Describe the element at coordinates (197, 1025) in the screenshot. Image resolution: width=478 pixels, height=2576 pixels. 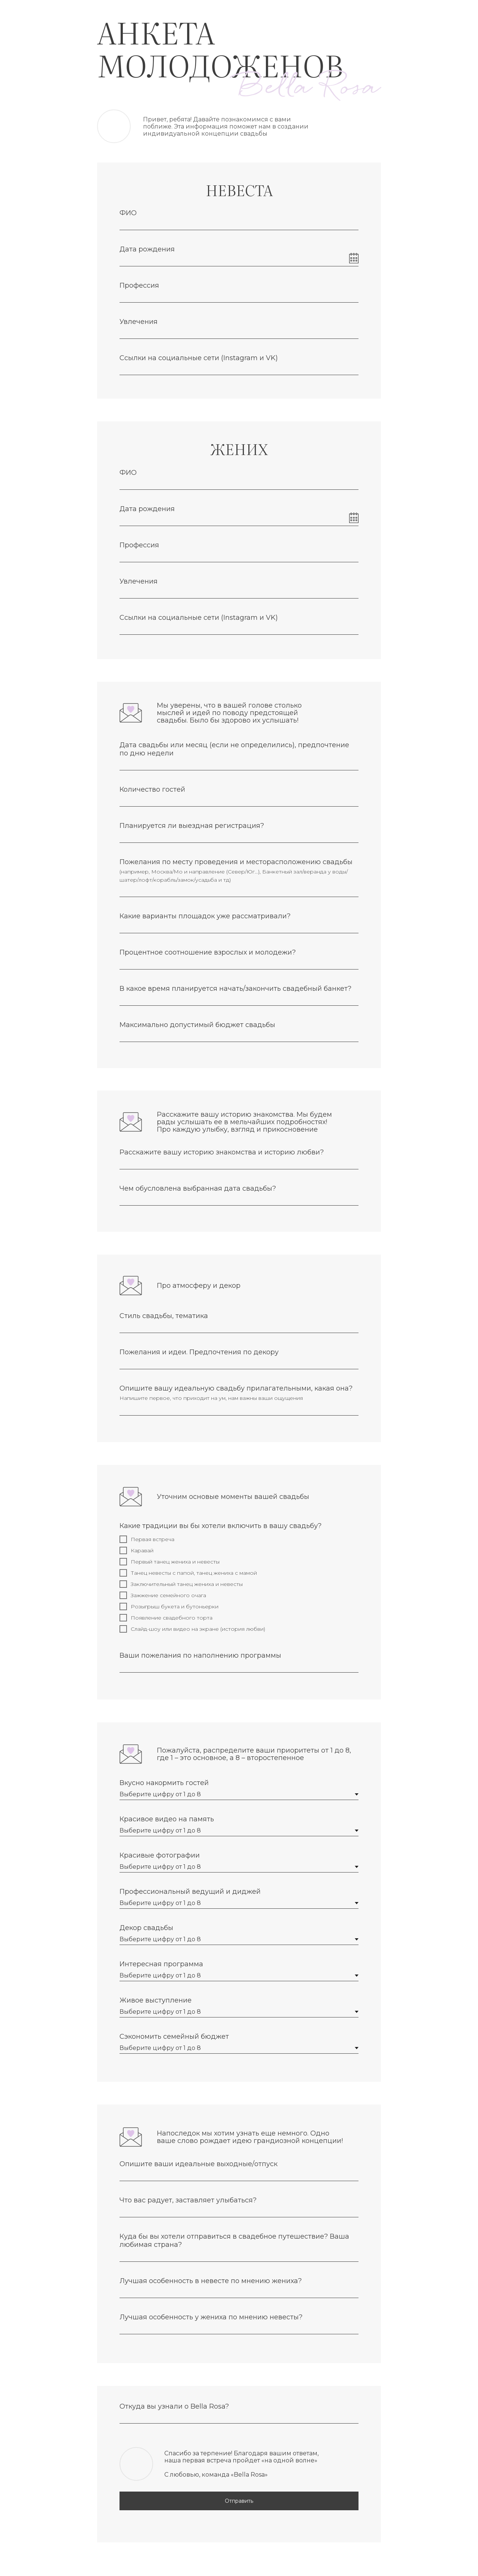
I see `Максимально допустимый бюджет свадьбы` at that location.